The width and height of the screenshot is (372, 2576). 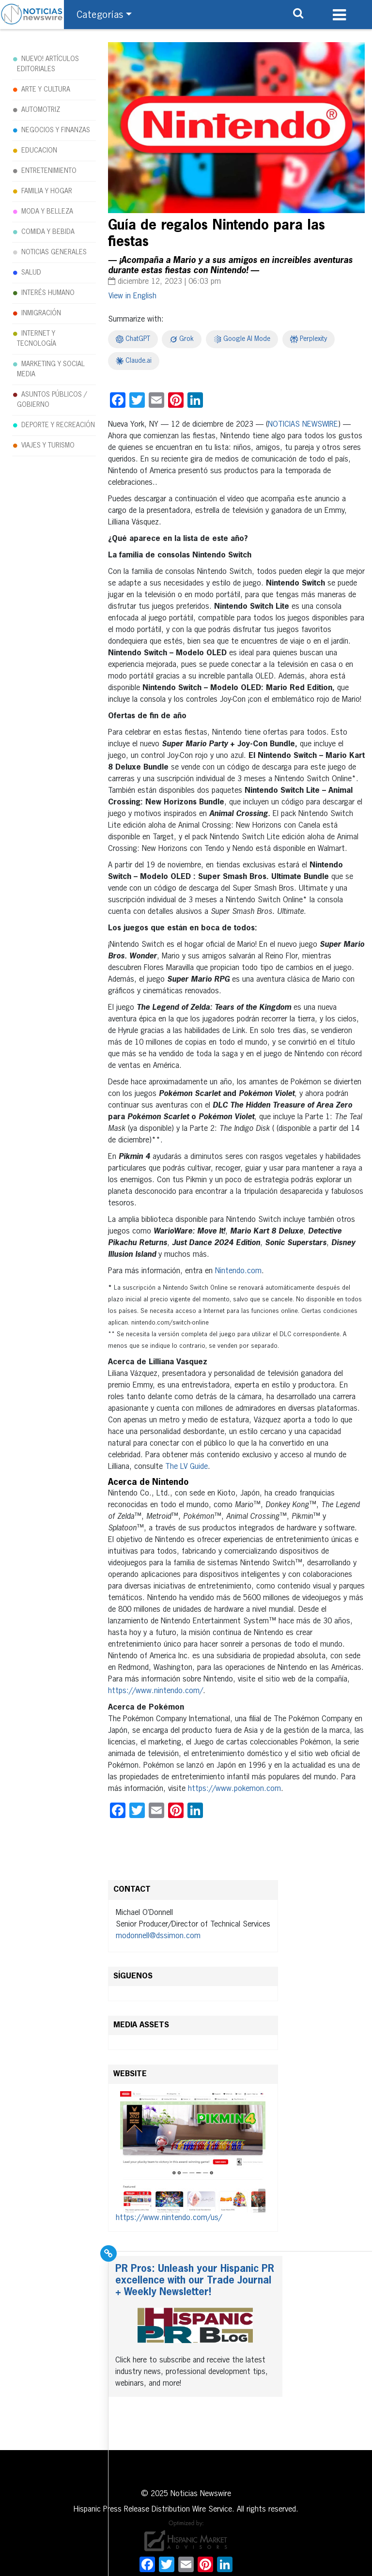 I want to click on NEGOCIOS Y FINANZAS, so click(x=55, y=130).